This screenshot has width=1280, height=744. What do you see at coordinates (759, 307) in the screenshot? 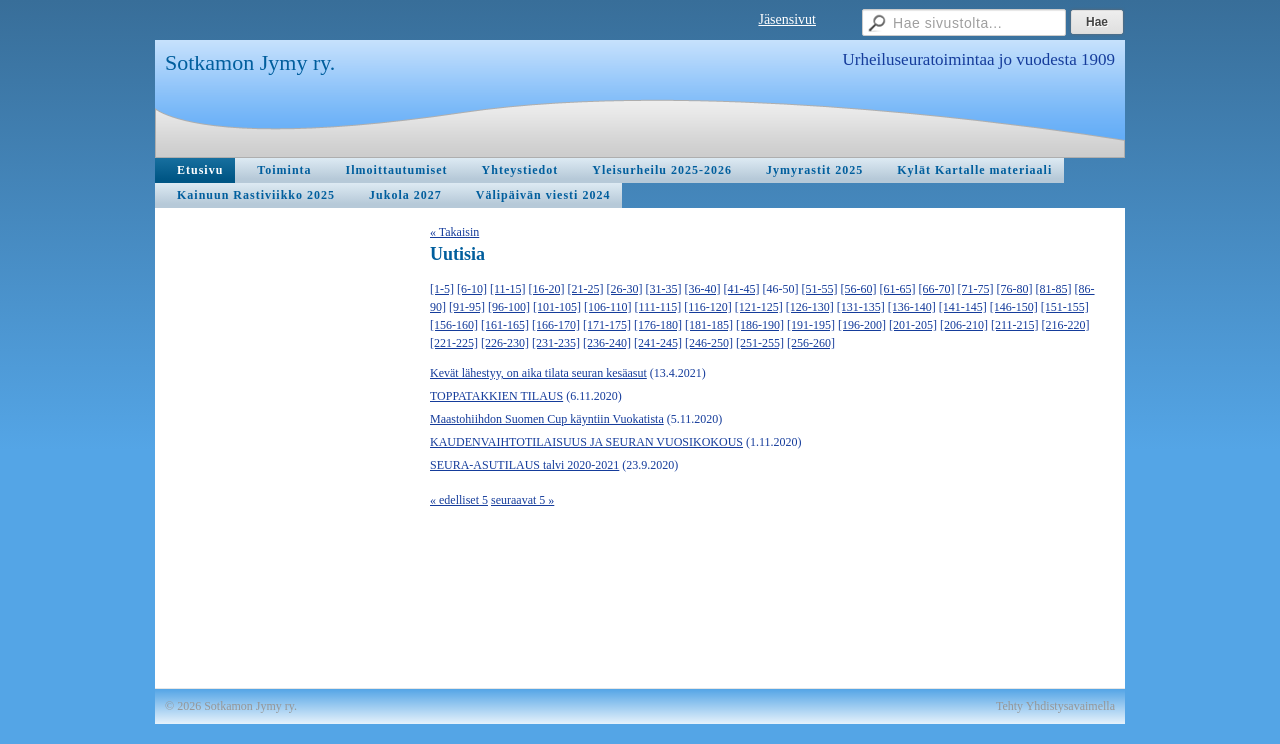
I see `[121-125]` at bounding box center [759, 307].